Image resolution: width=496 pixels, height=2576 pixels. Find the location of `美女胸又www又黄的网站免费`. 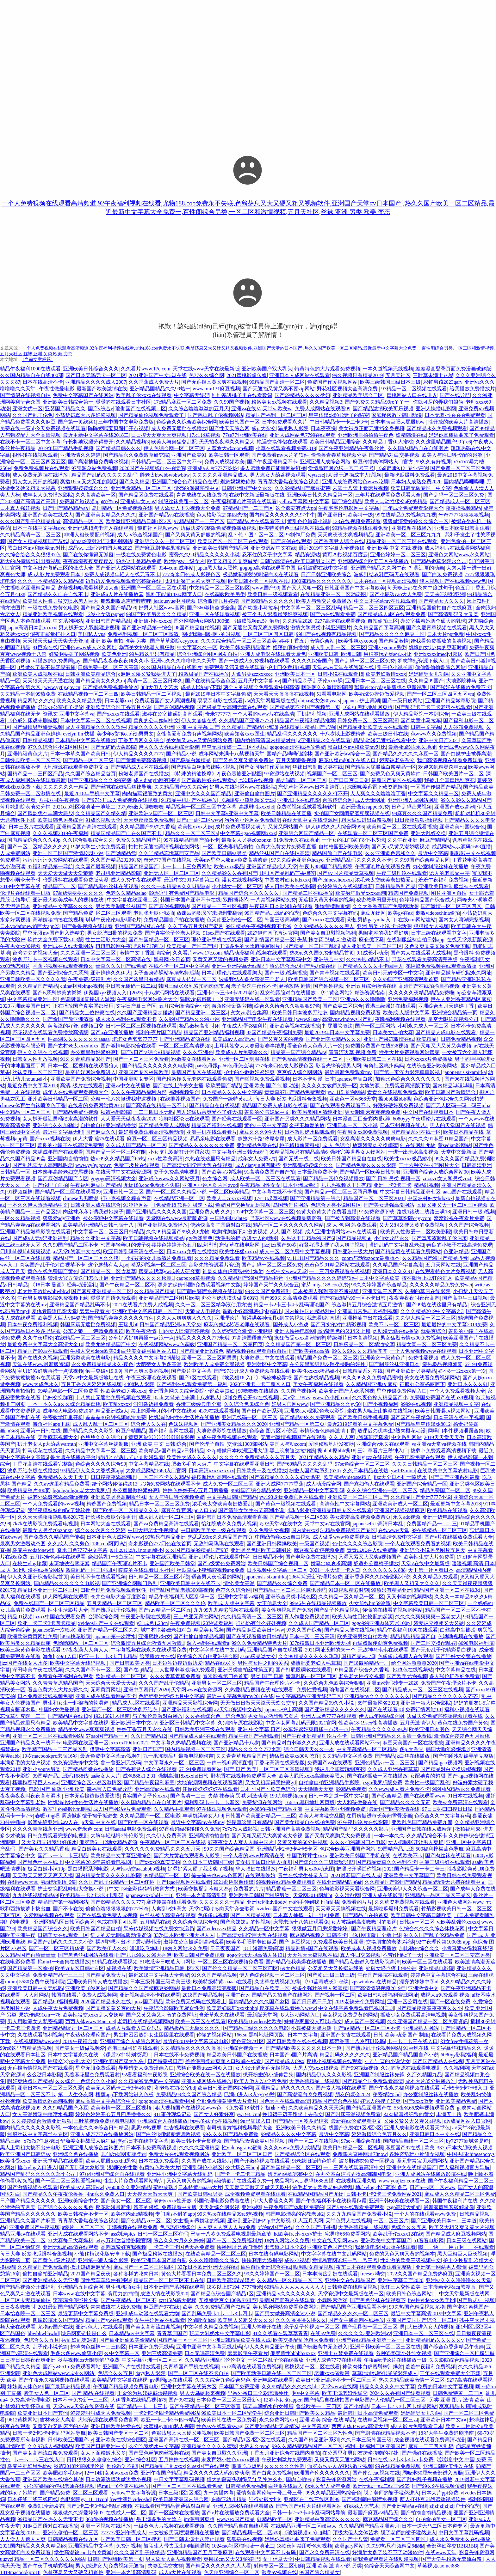

美女胸又www又黄的网站免费 is located at coordinates (199, 740).